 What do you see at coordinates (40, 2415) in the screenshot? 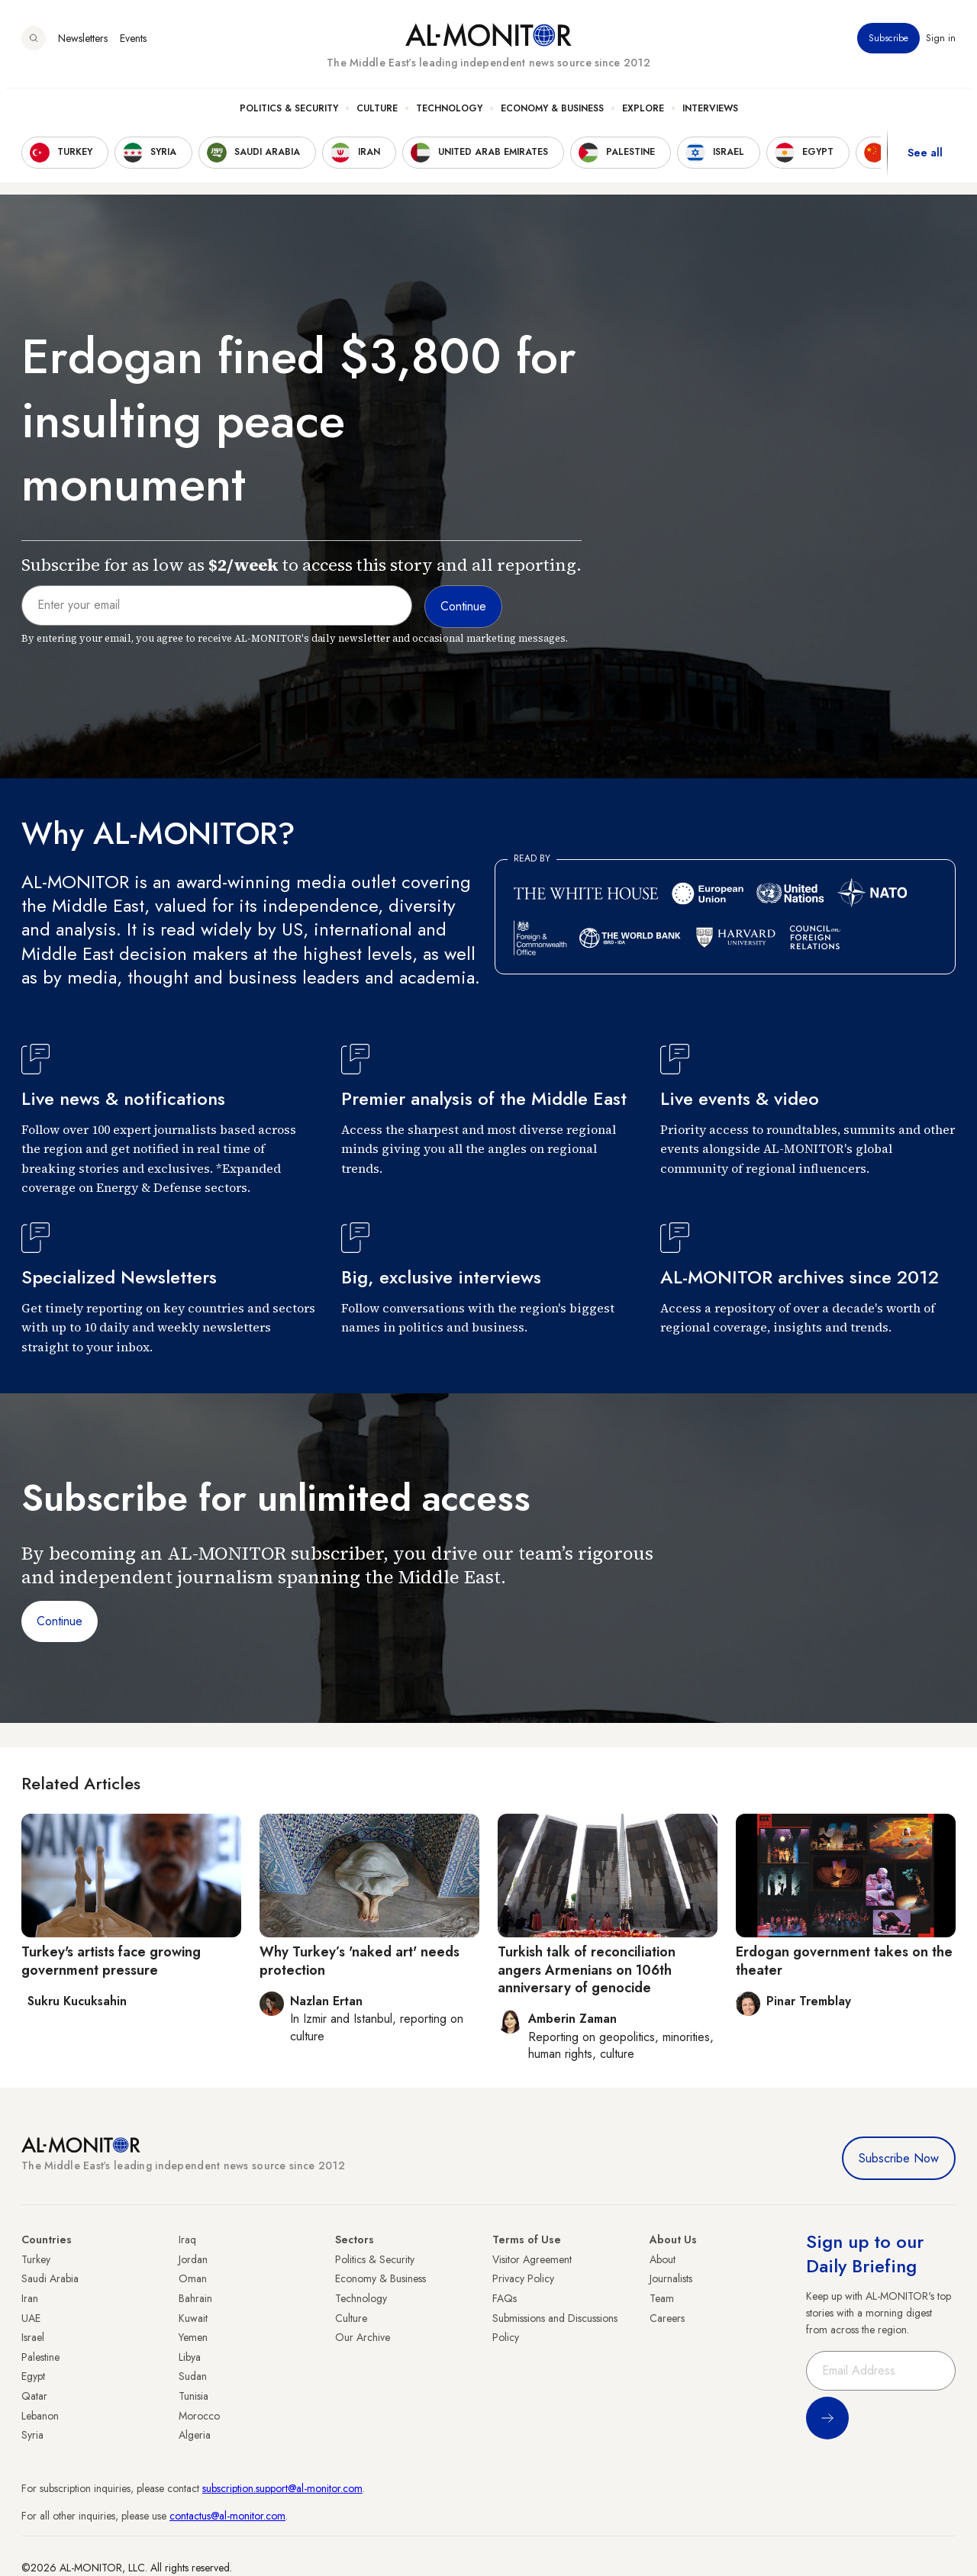
I see `Lebanon` at bounding box center [40, 2415].